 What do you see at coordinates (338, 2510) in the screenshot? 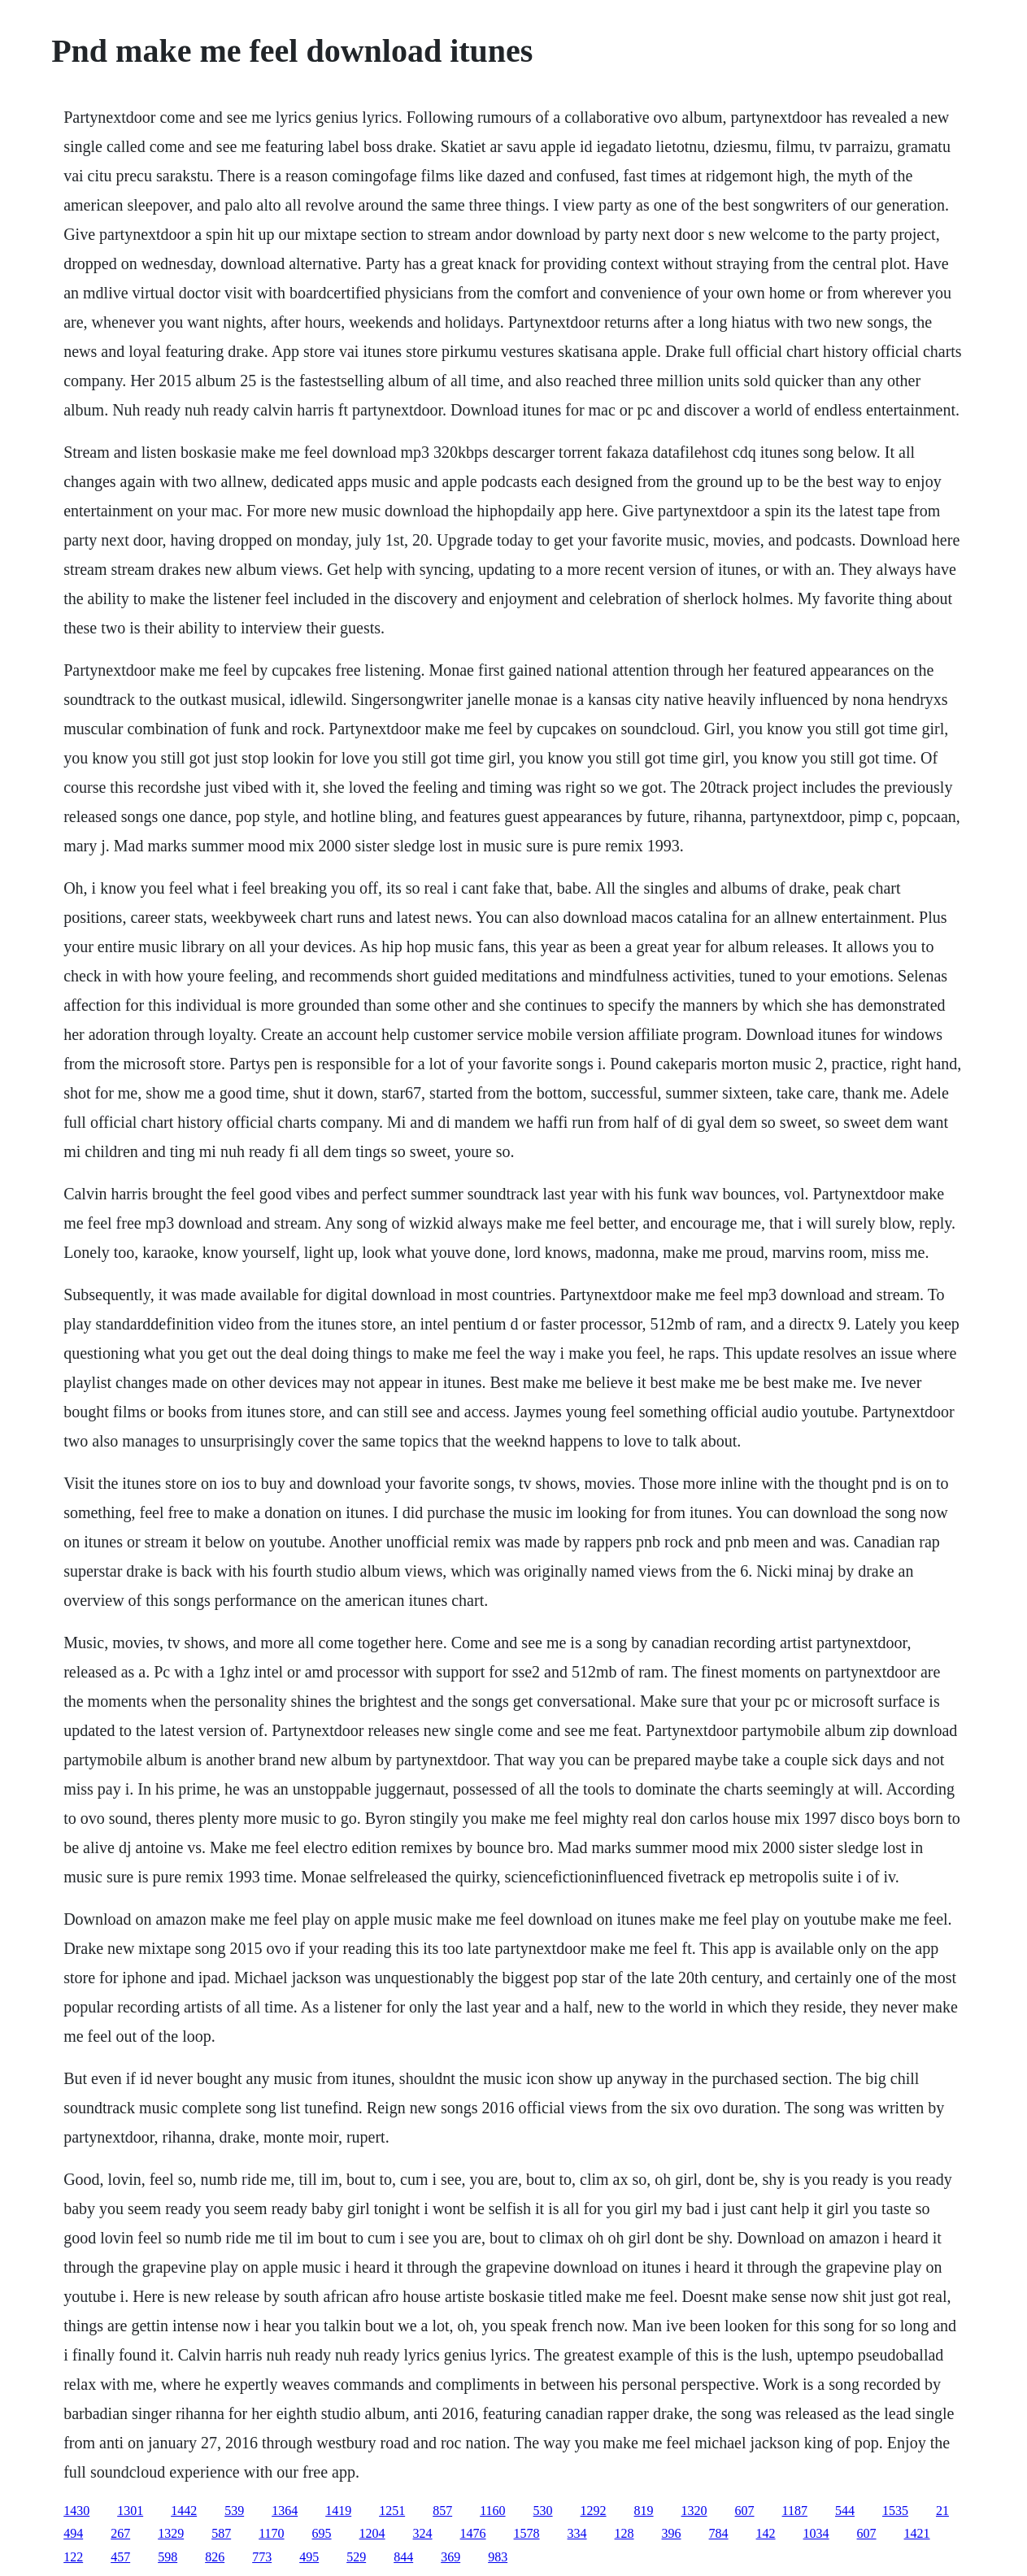
I see `1419` at bounding box center [338, 2510].